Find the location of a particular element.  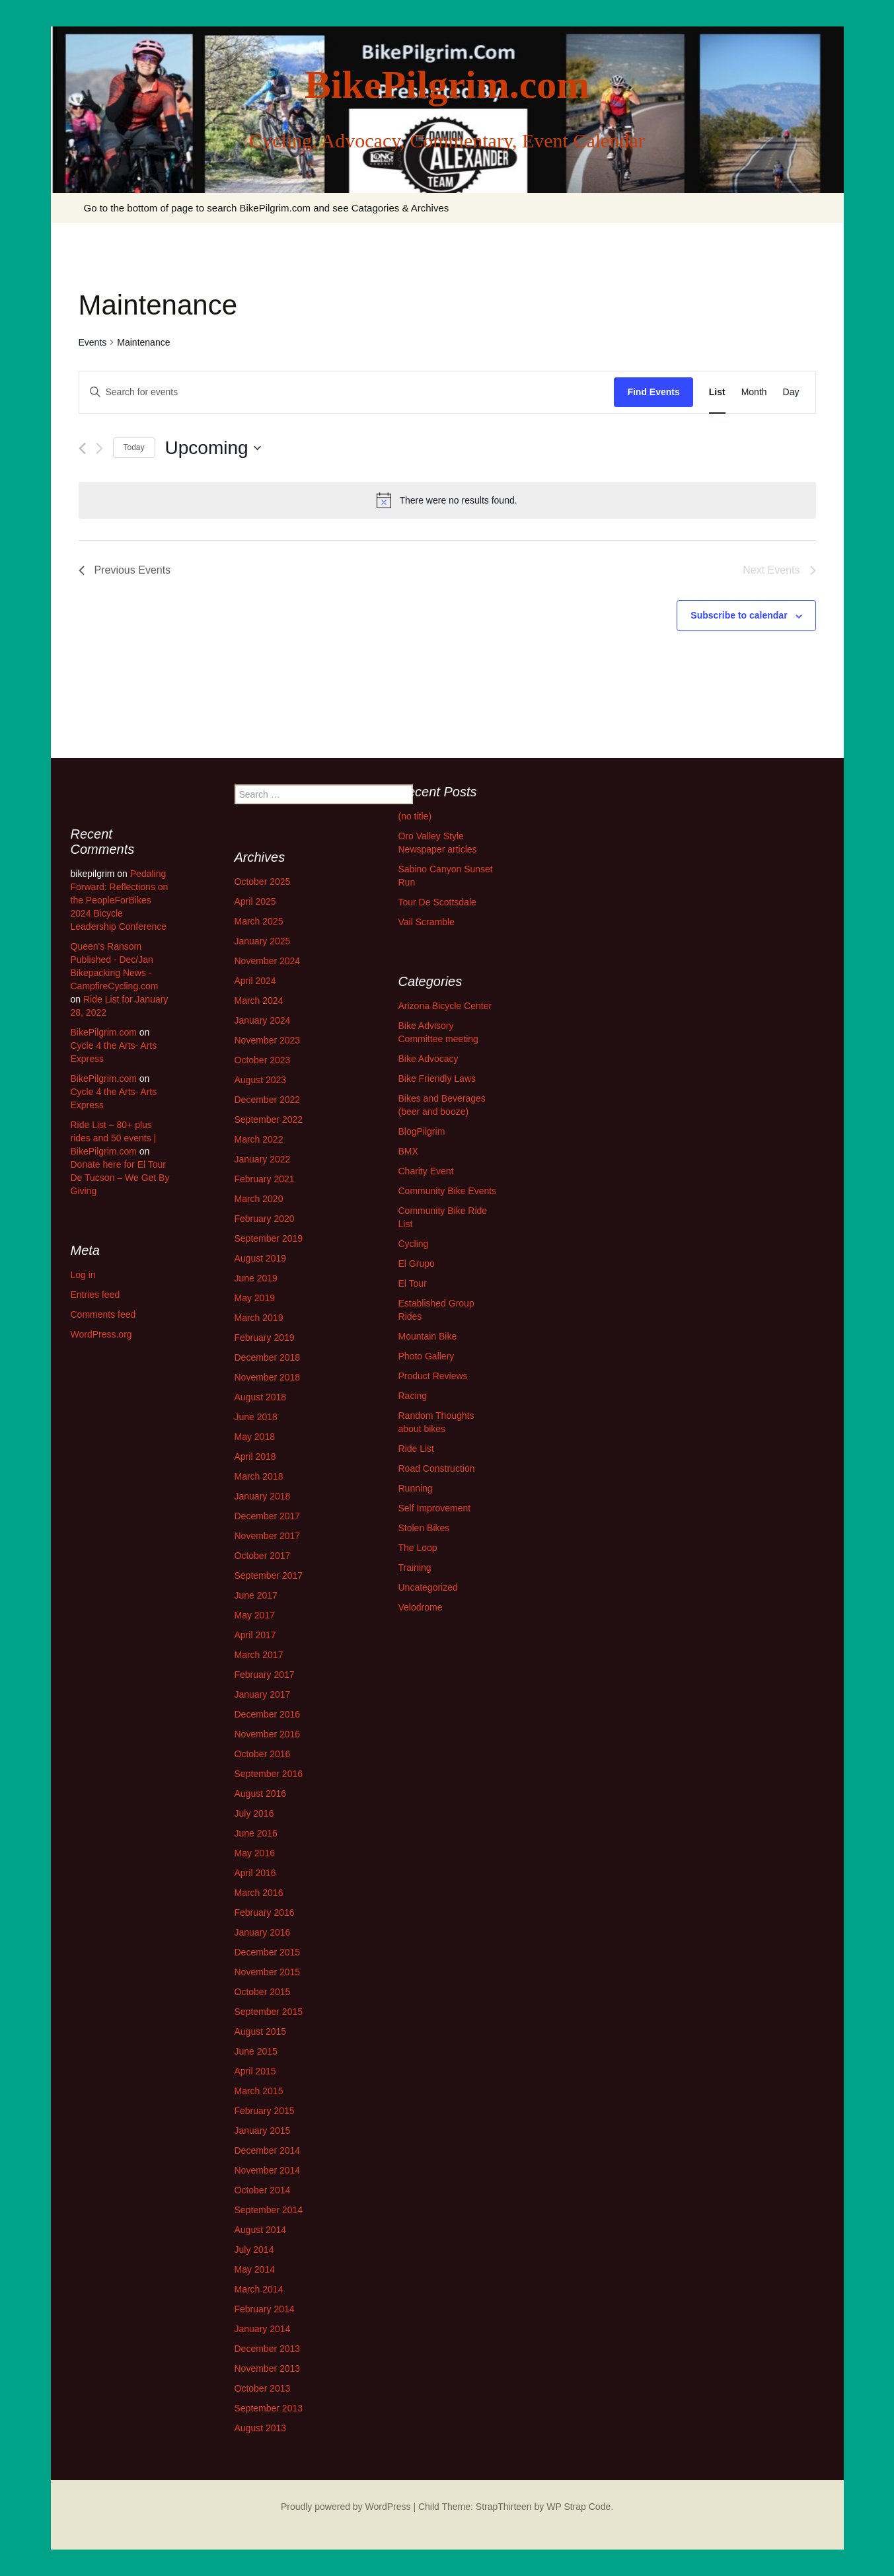

September 2015 is located at coordinates (269, 2011).